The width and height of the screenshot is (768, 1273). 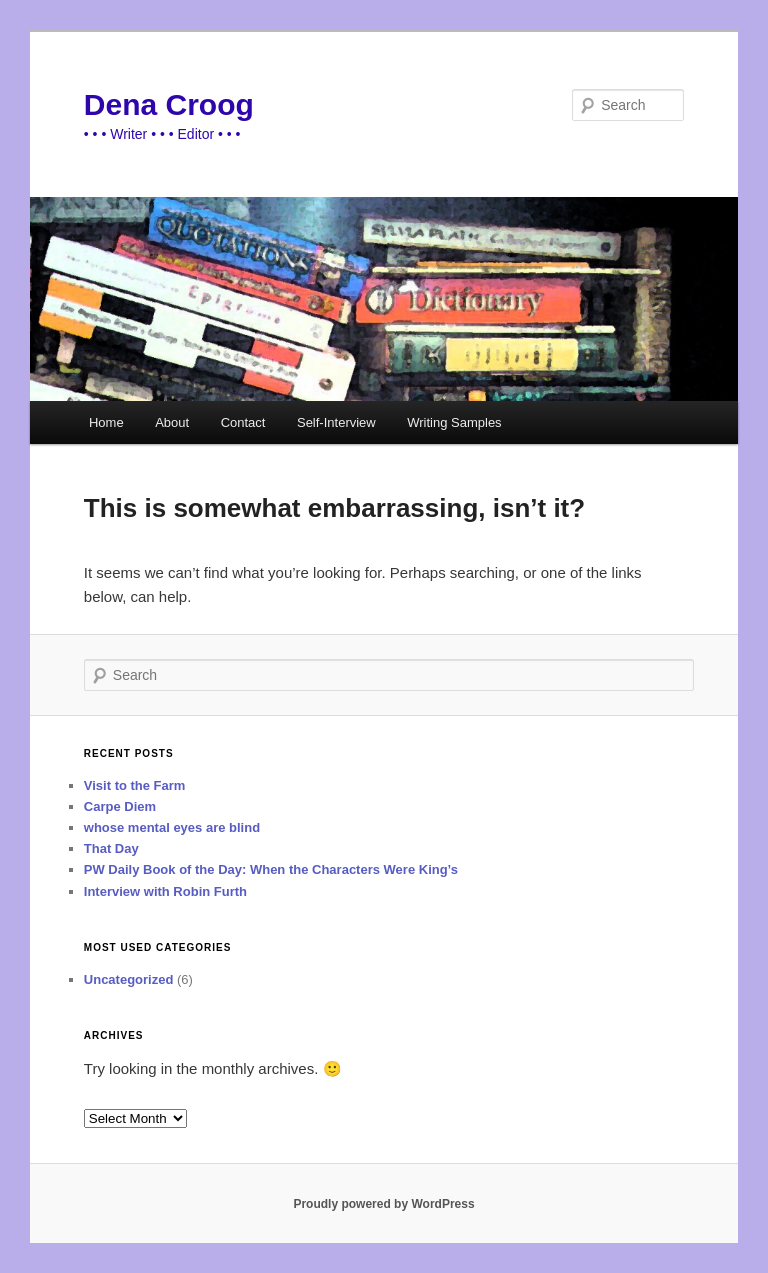 What do you see at coordinates (454, 422) in the screenshot?
I see `Writing Samples` at bounding box center [454, 422].